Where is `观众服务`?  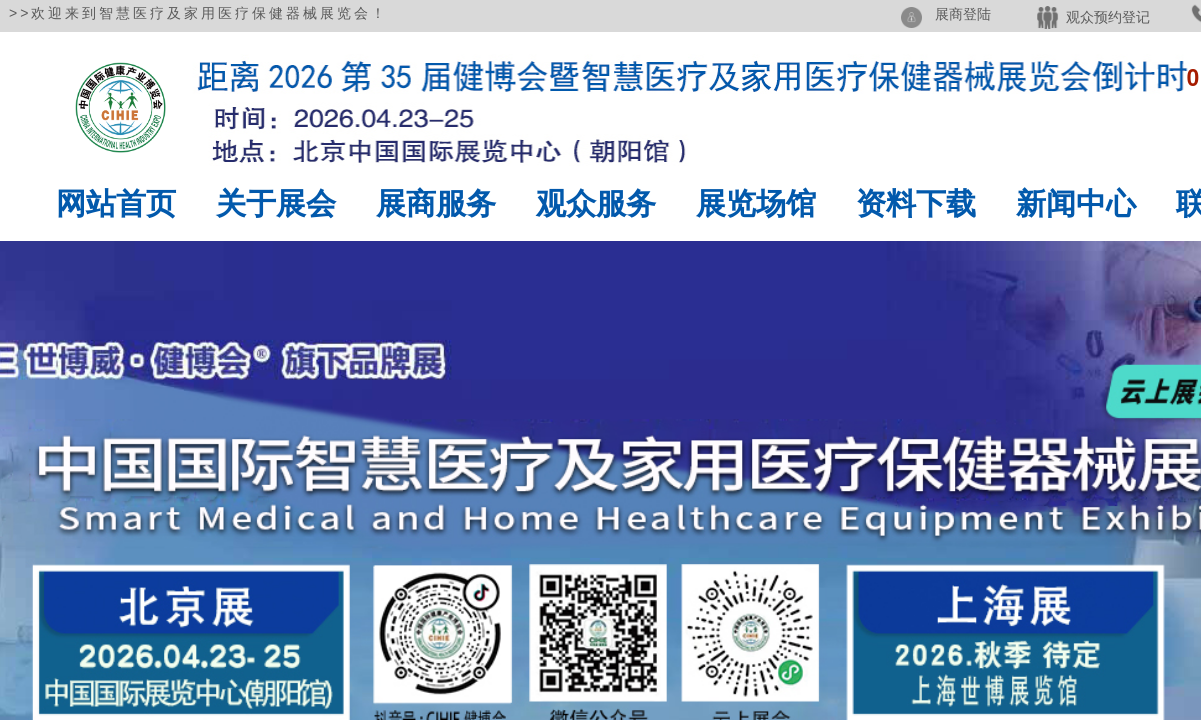
观众服务 is located at coordinates (596, 203).